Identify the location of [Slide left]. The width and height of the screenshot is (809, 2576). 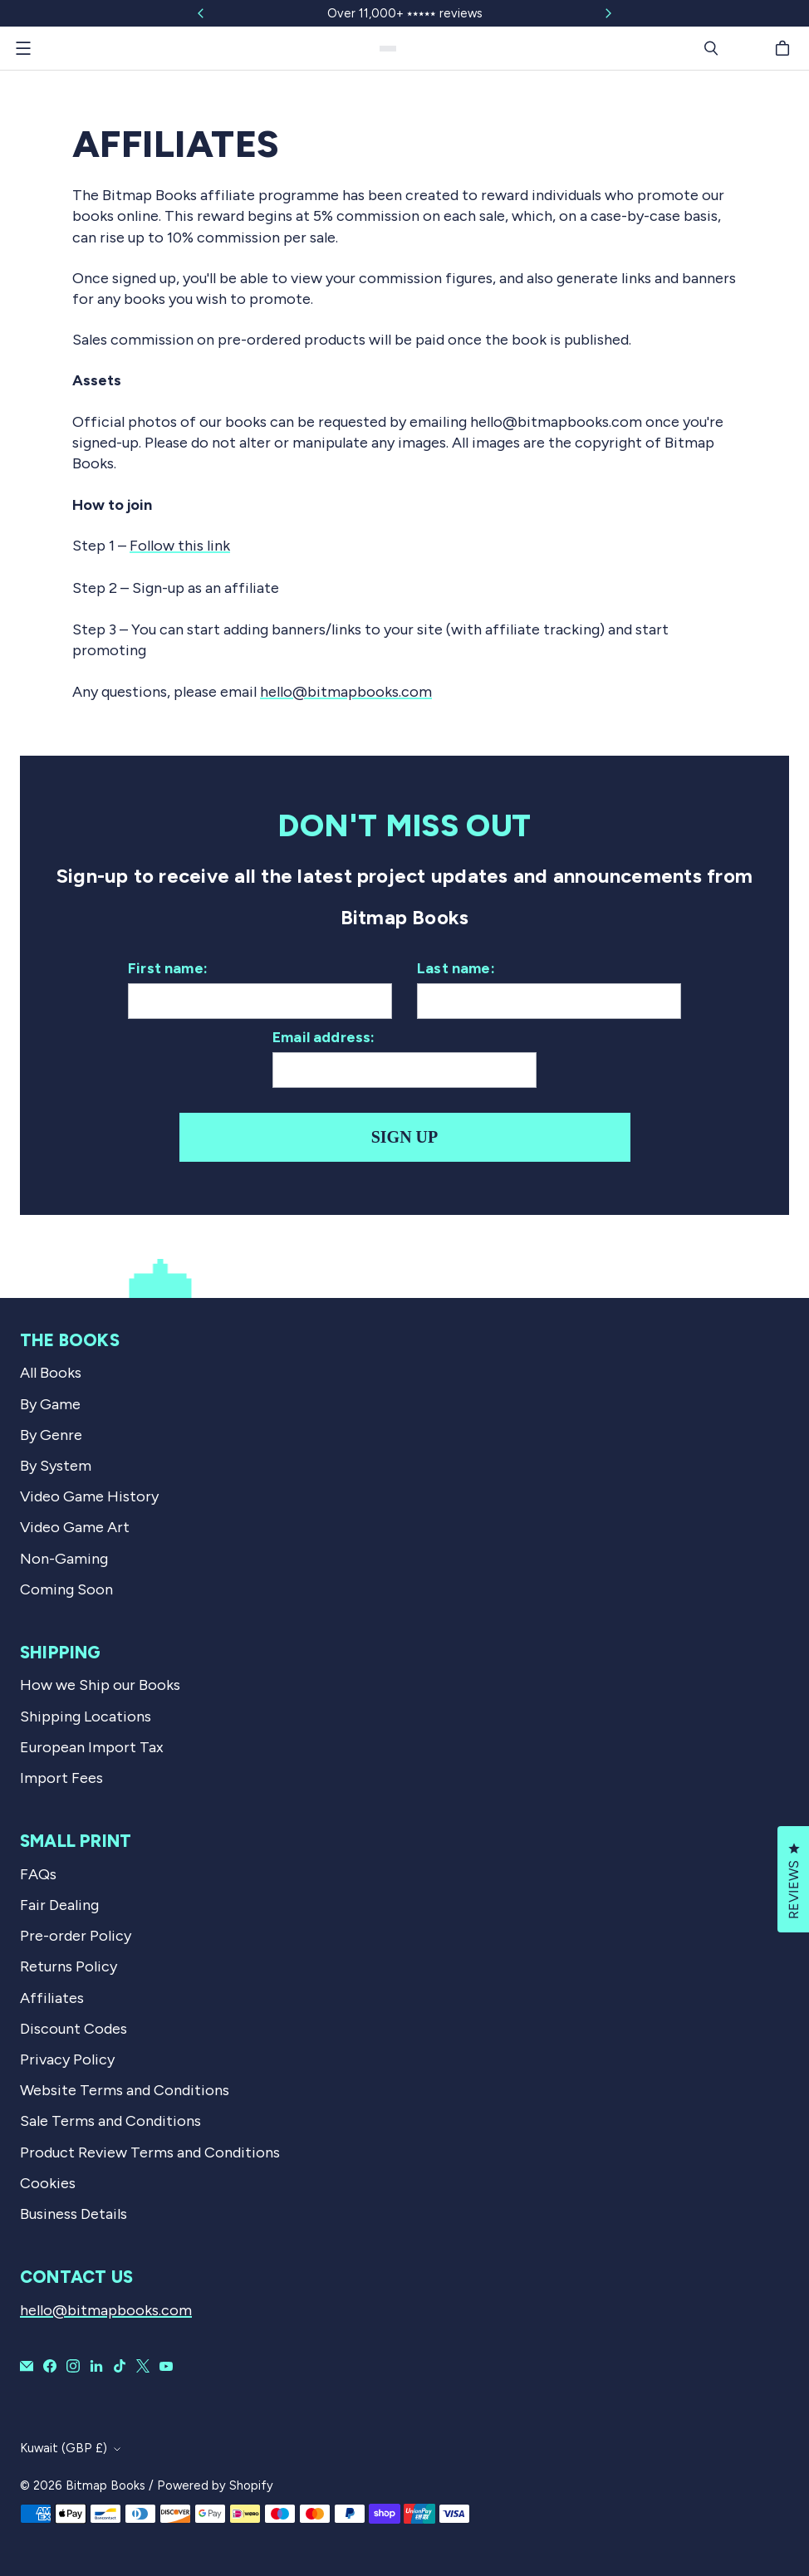
(201, 13).